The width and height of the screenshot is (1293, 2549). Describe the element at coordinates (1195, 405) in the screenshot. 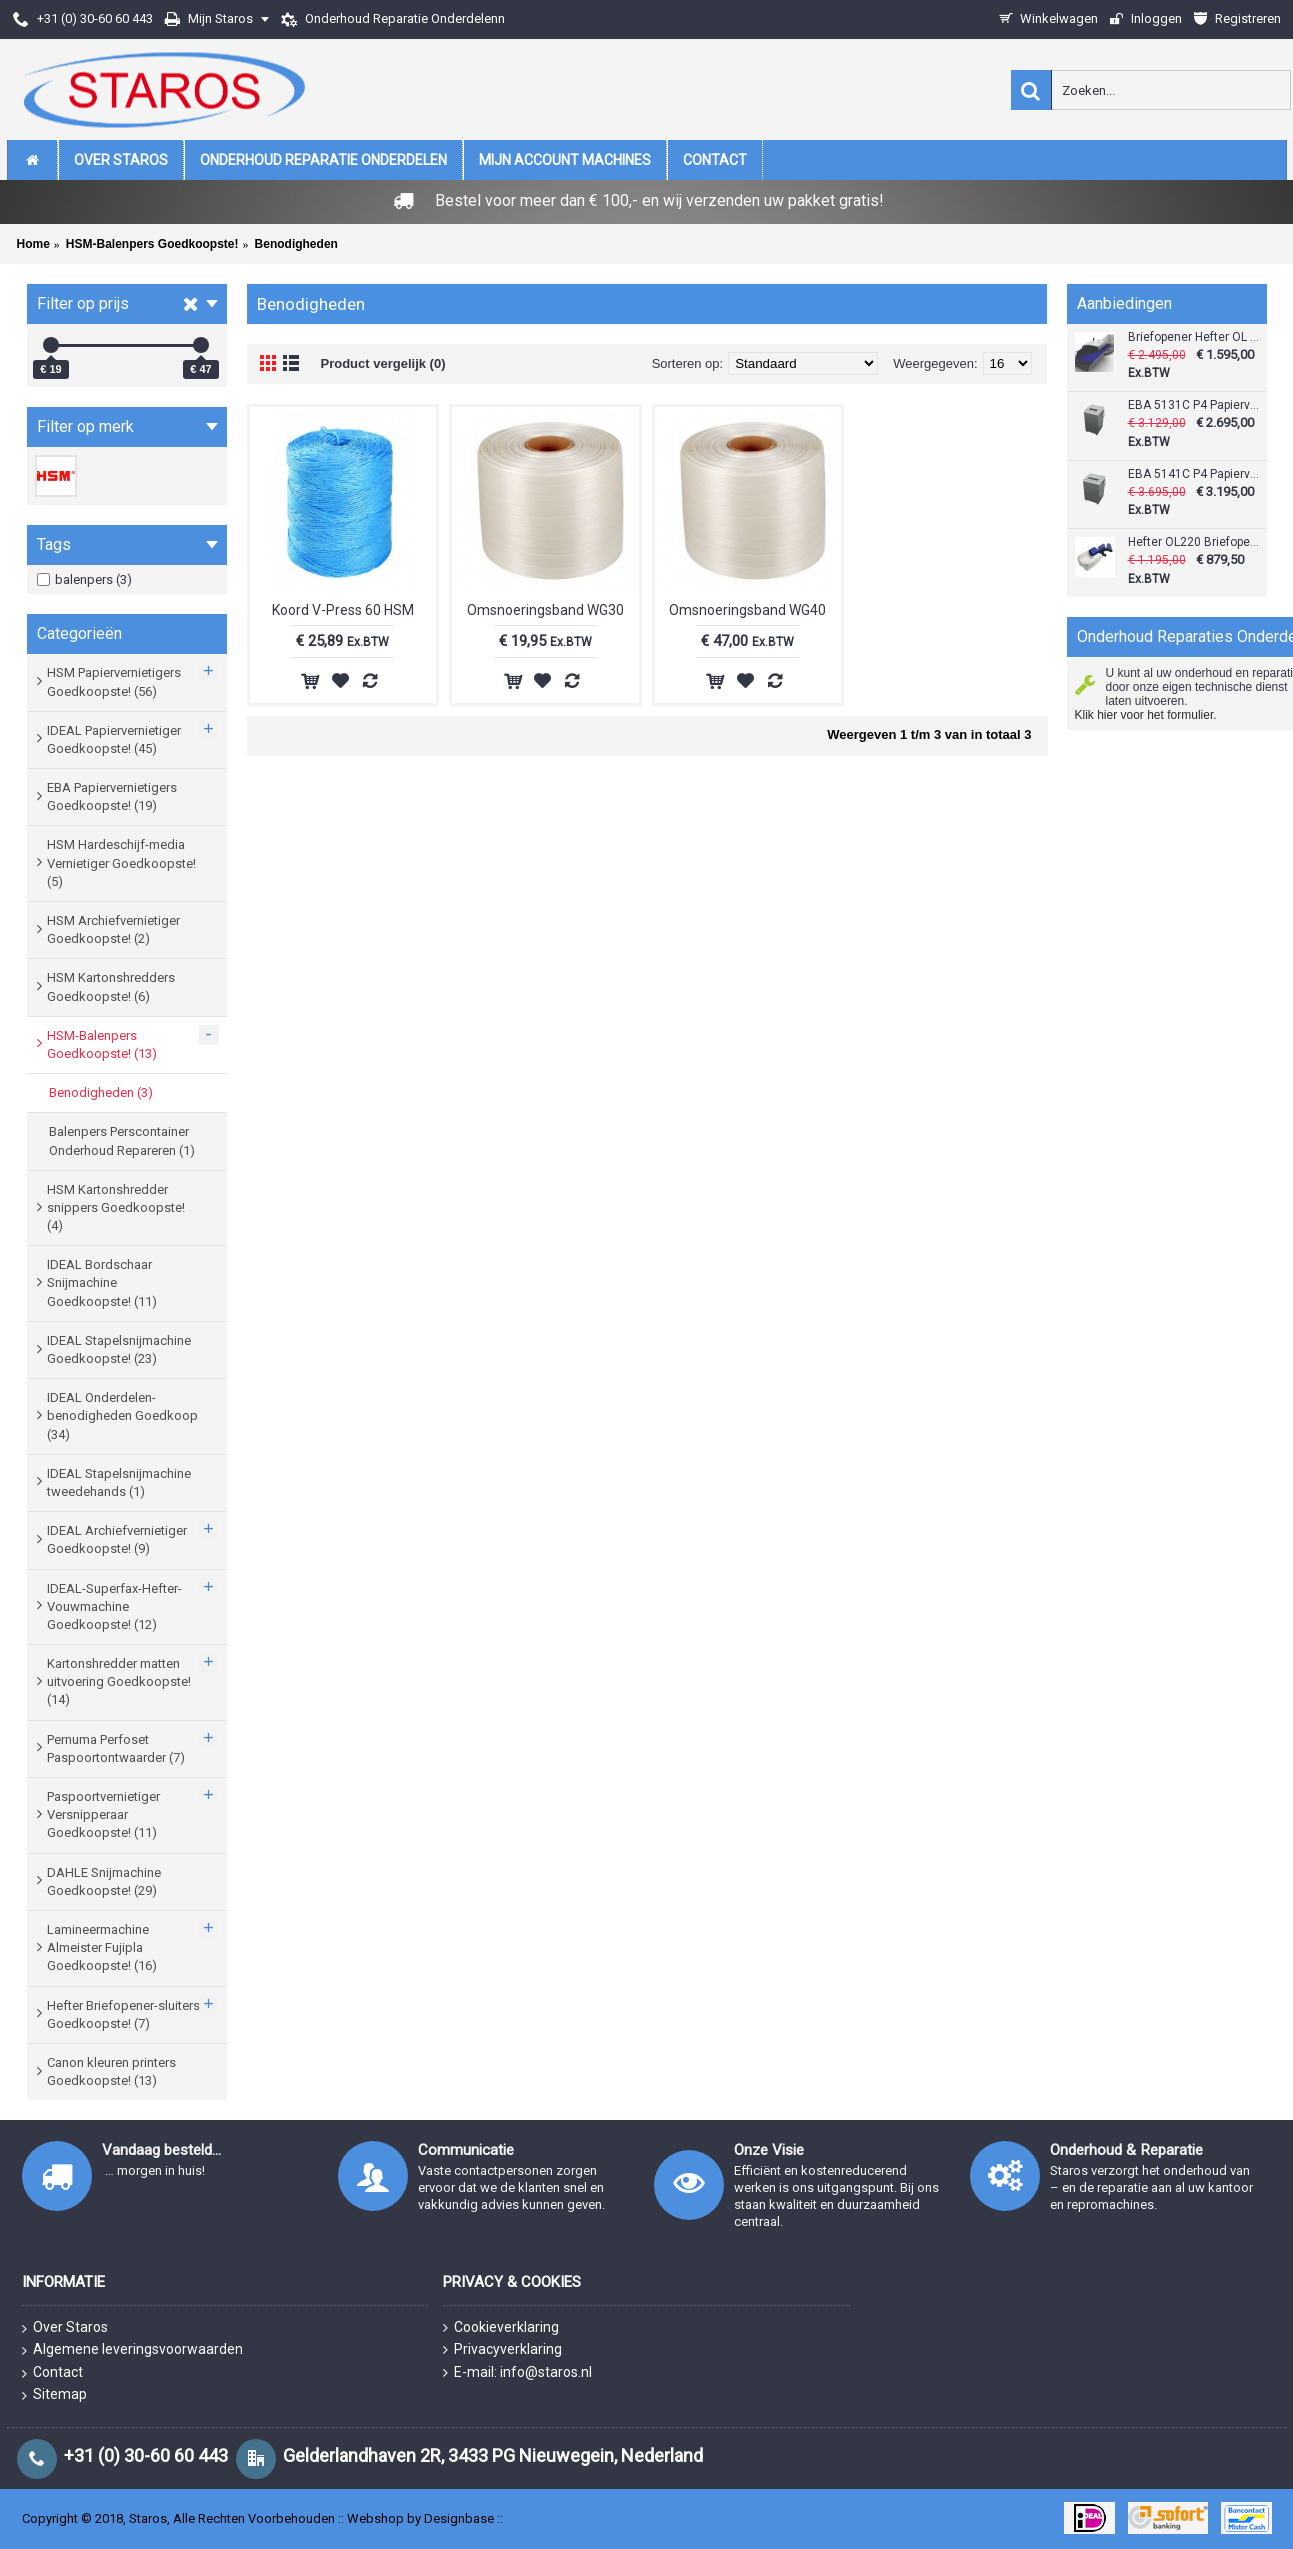

I see `EBA 5131C P4 Papiervernietiger` at that location.